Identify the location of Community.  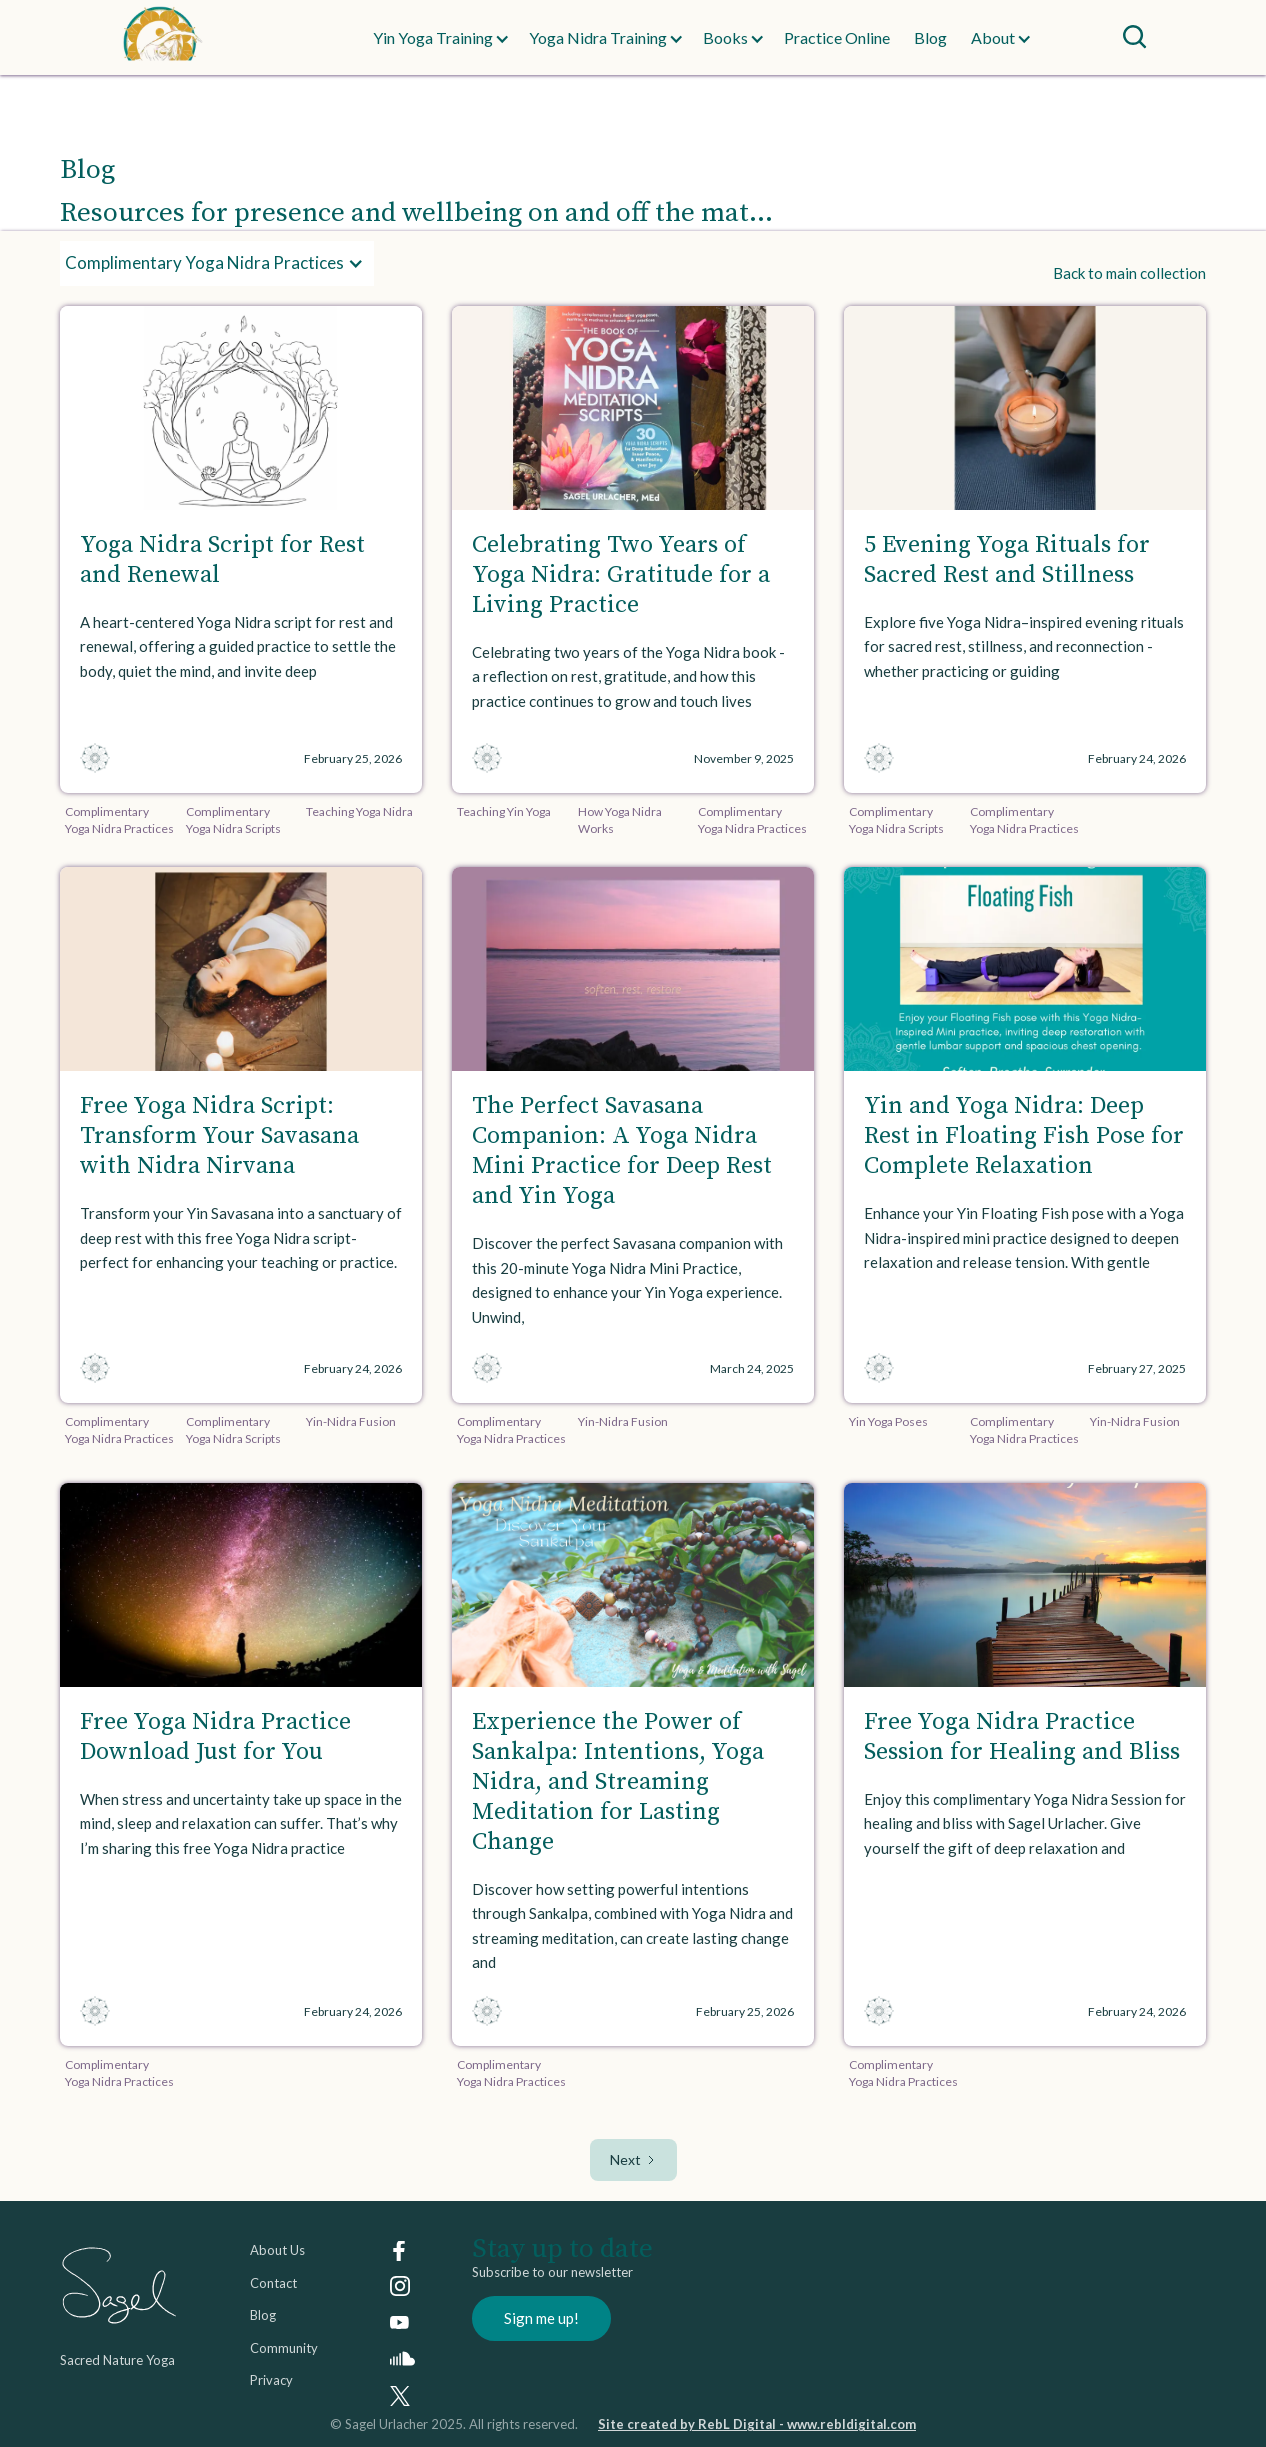
(284, 2348).